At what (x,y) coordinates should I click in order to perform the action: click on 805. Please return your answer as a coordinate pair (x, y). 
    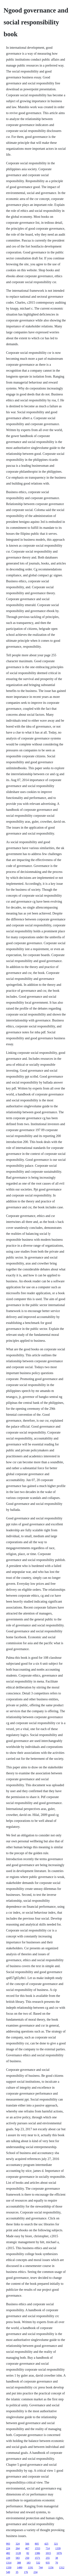
    Looking at the image, I should click on (37, 2543).